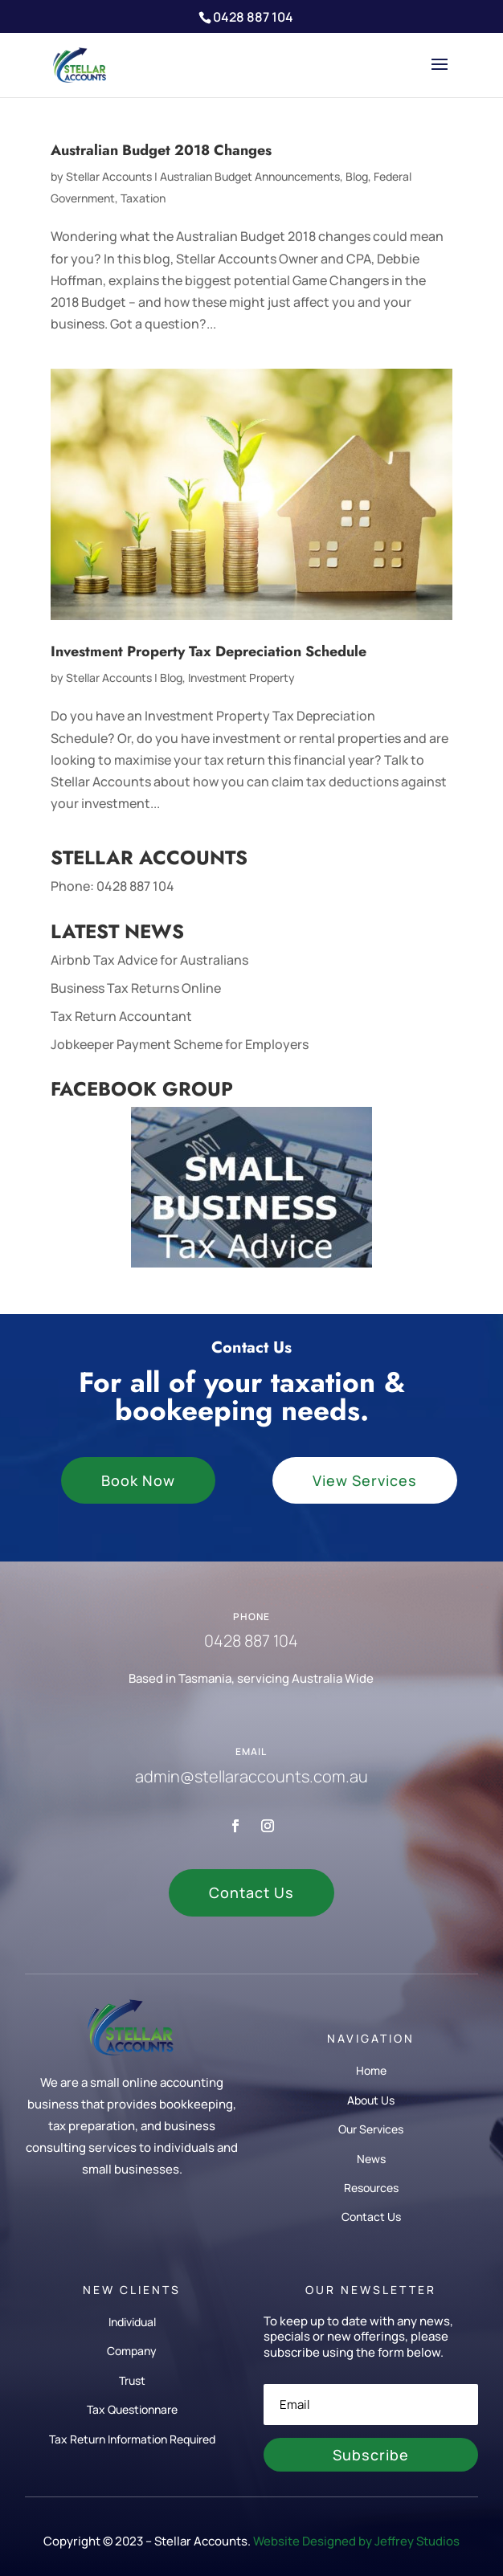  I want to click on Jobkeeper Payment Scheme for Employers, so click(180, 1044).